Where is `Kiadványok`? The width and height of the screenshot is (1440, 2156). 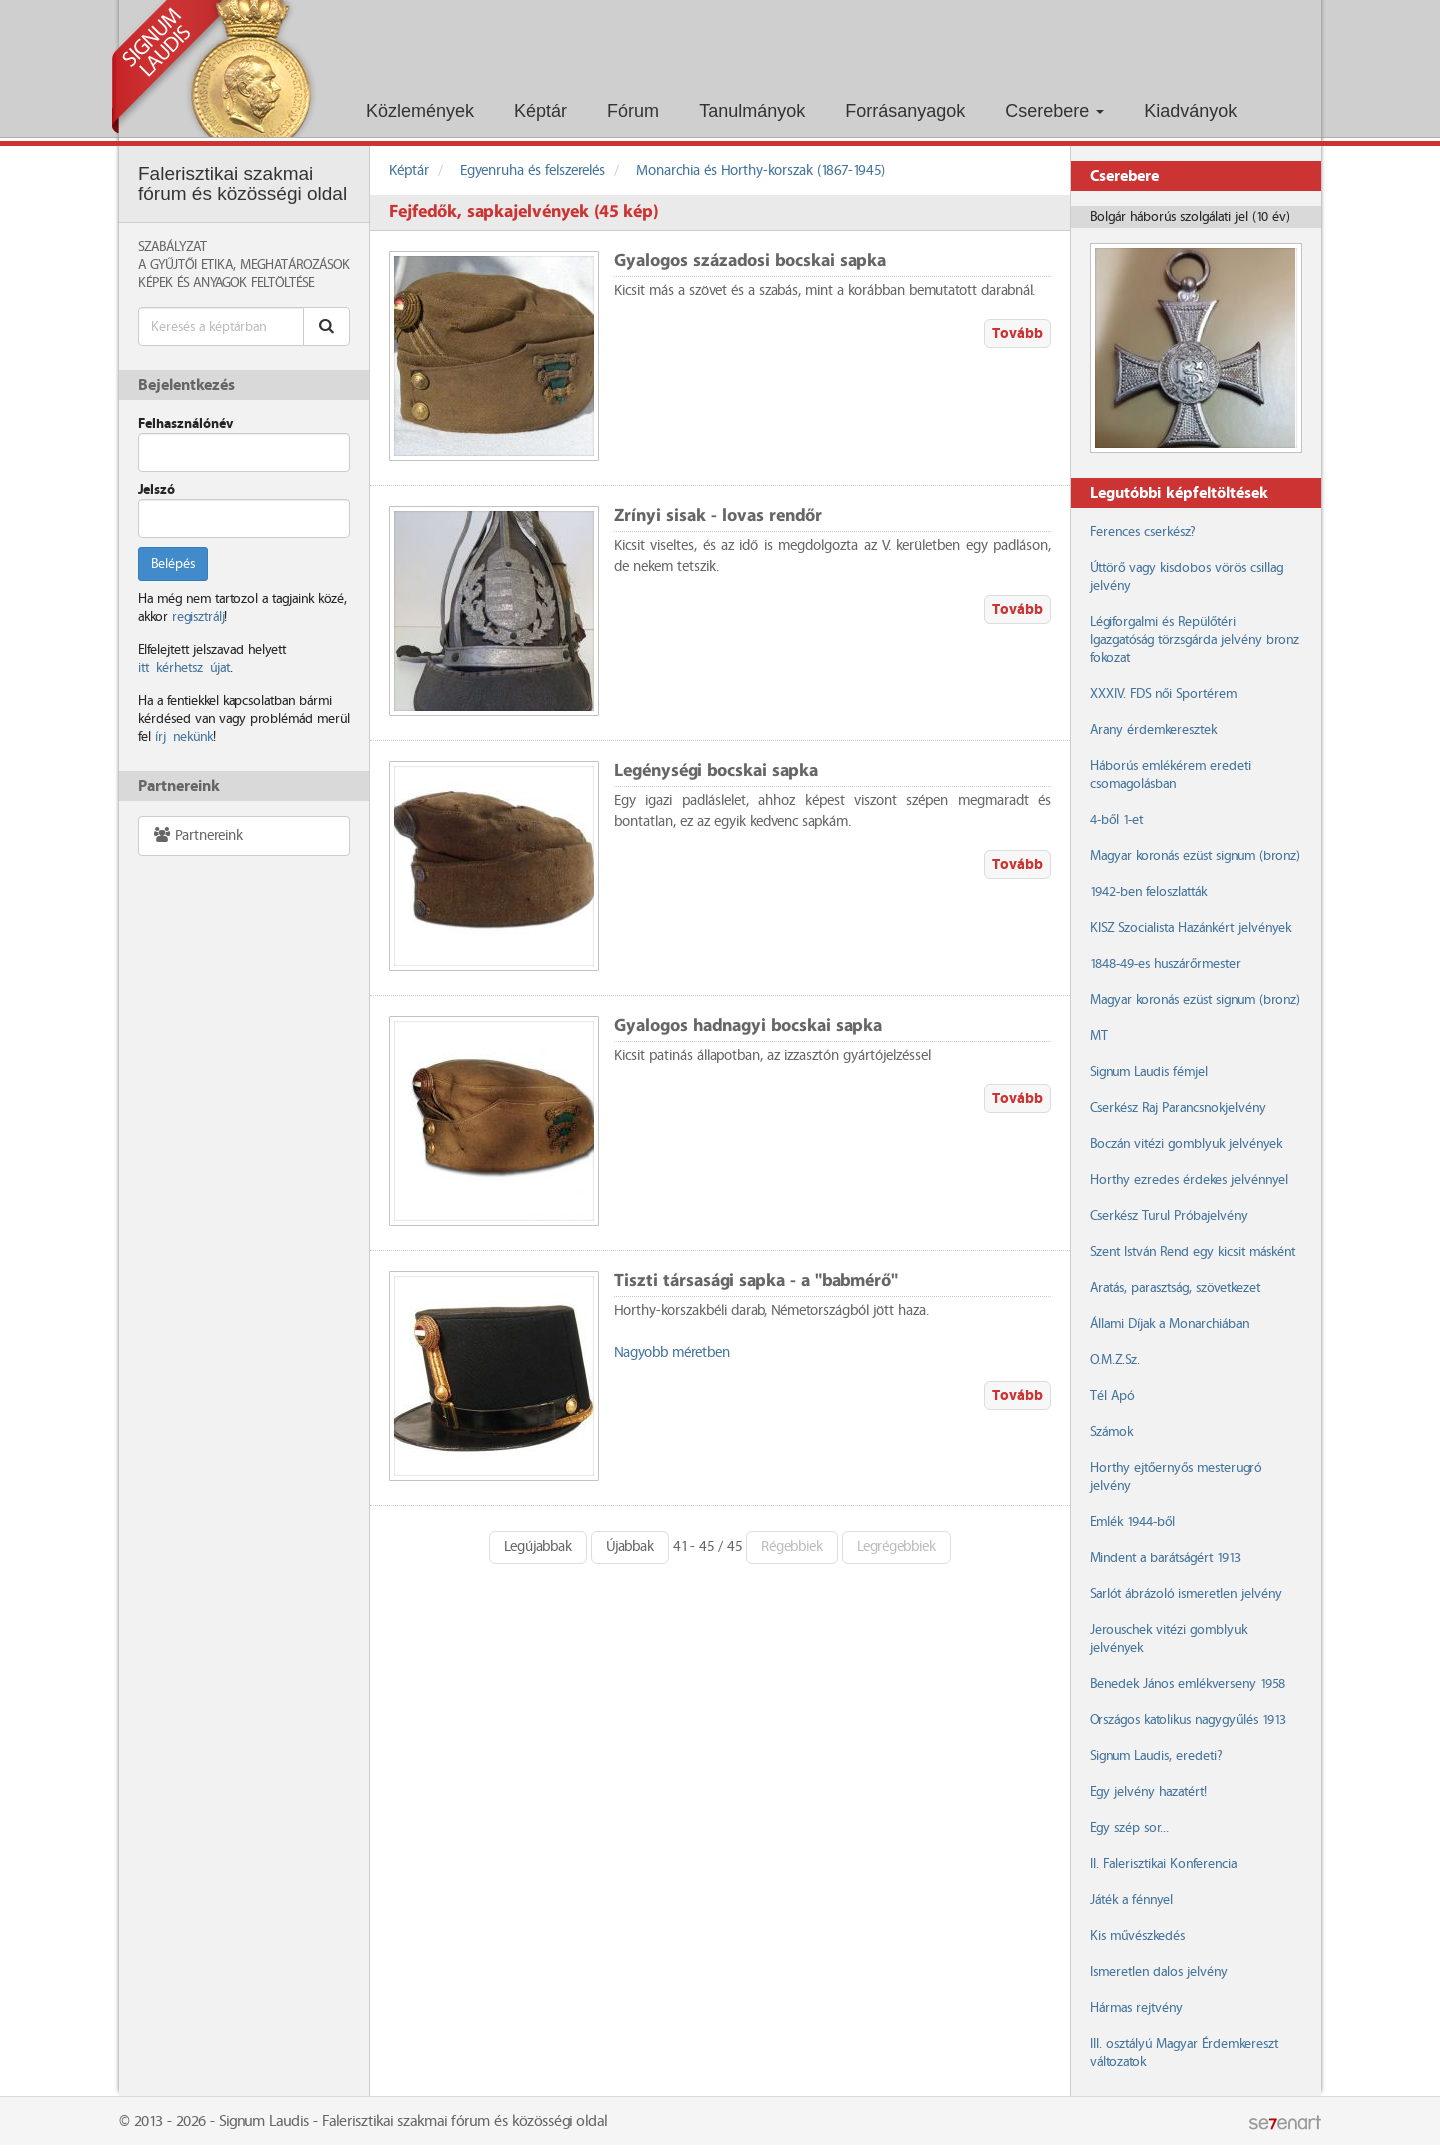 Kiadványok is located at coordinates (1190, 111).